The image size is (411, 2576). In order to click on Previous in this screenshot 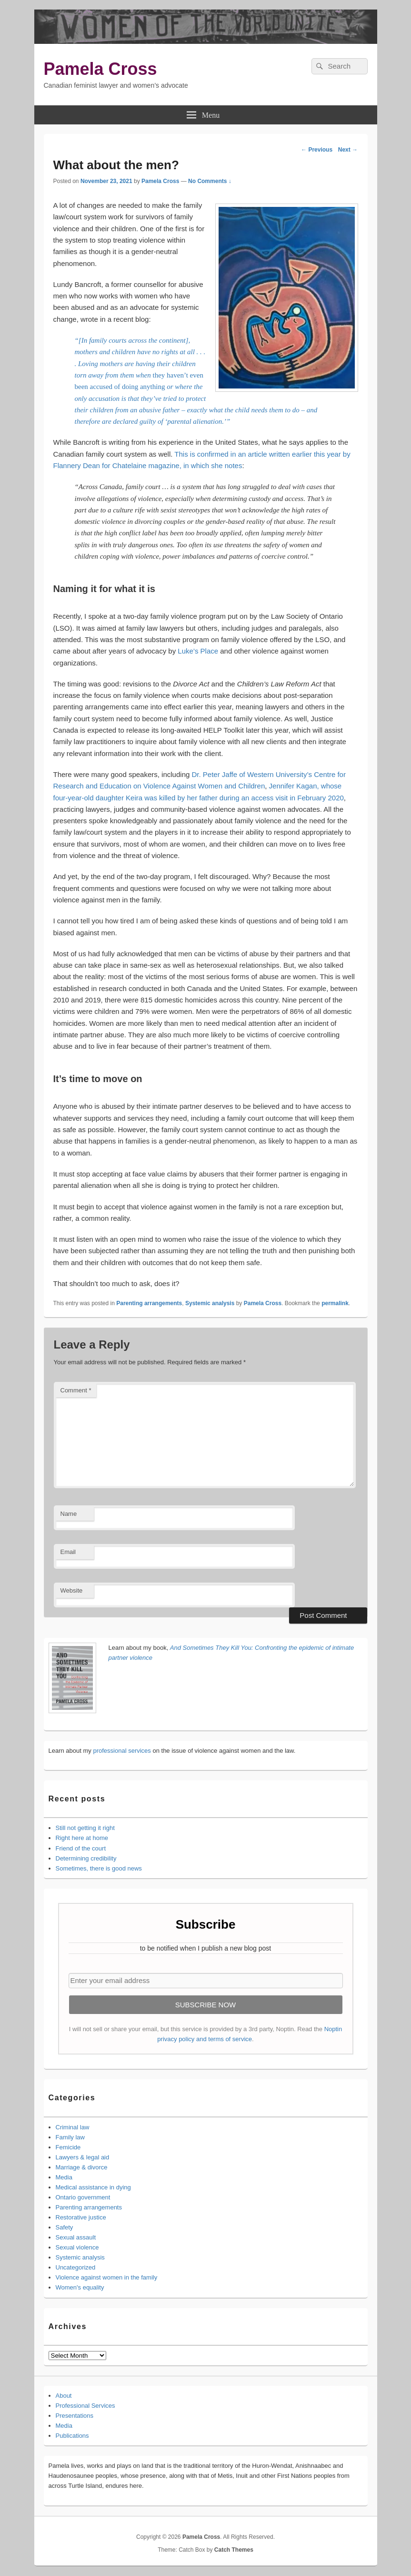, I will do `click(316, 149)`.